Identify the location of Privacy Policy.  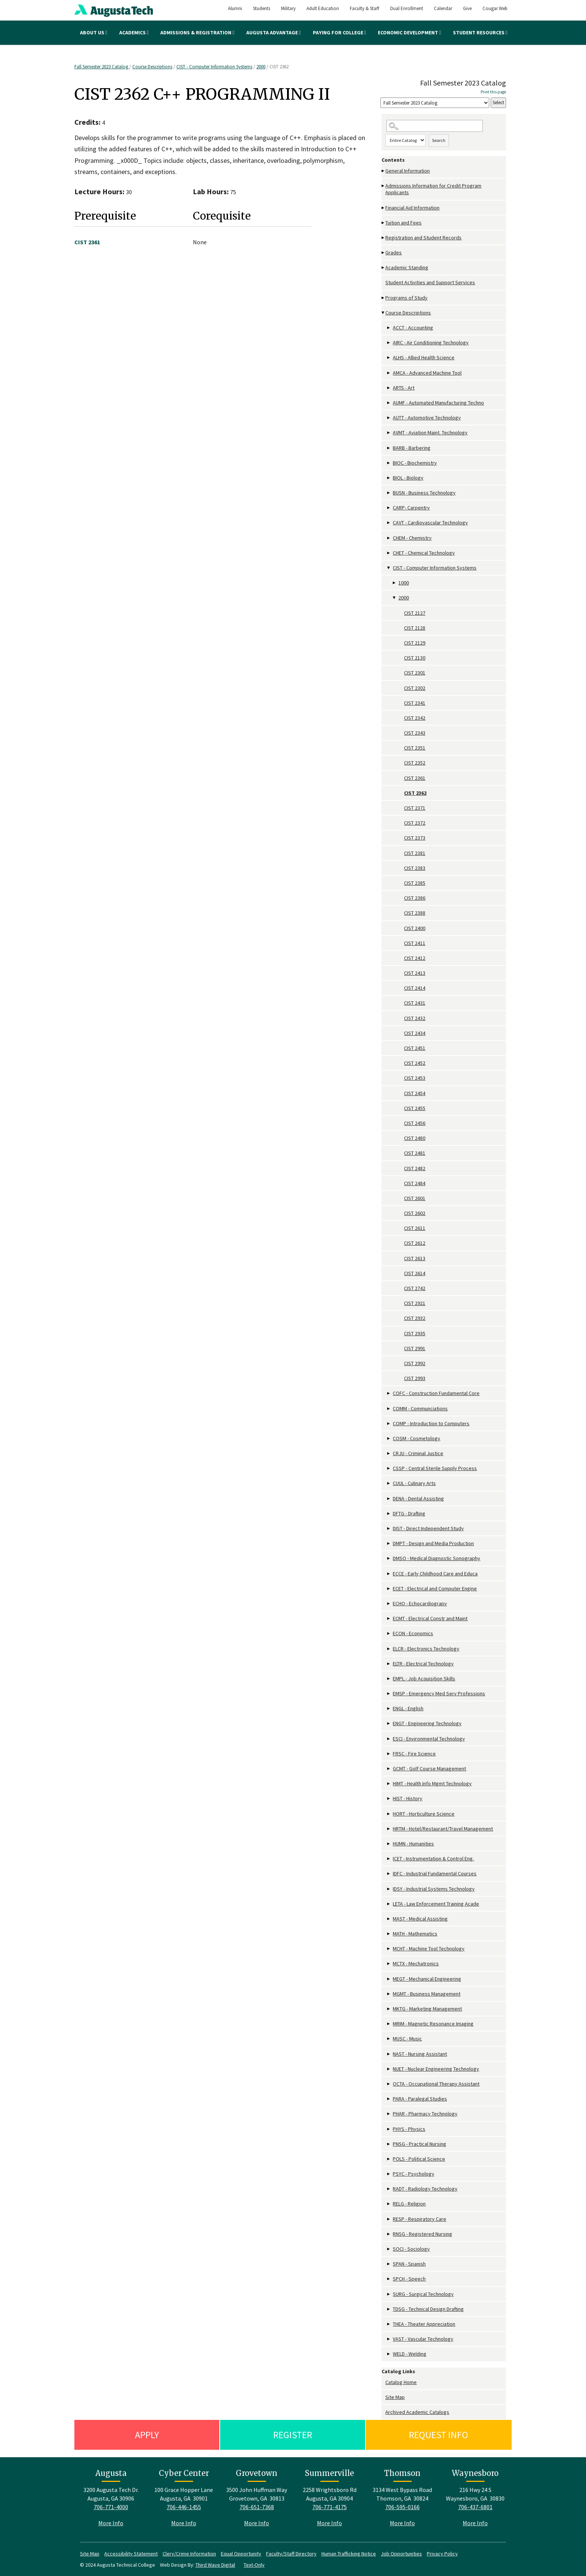
(442, 2553).